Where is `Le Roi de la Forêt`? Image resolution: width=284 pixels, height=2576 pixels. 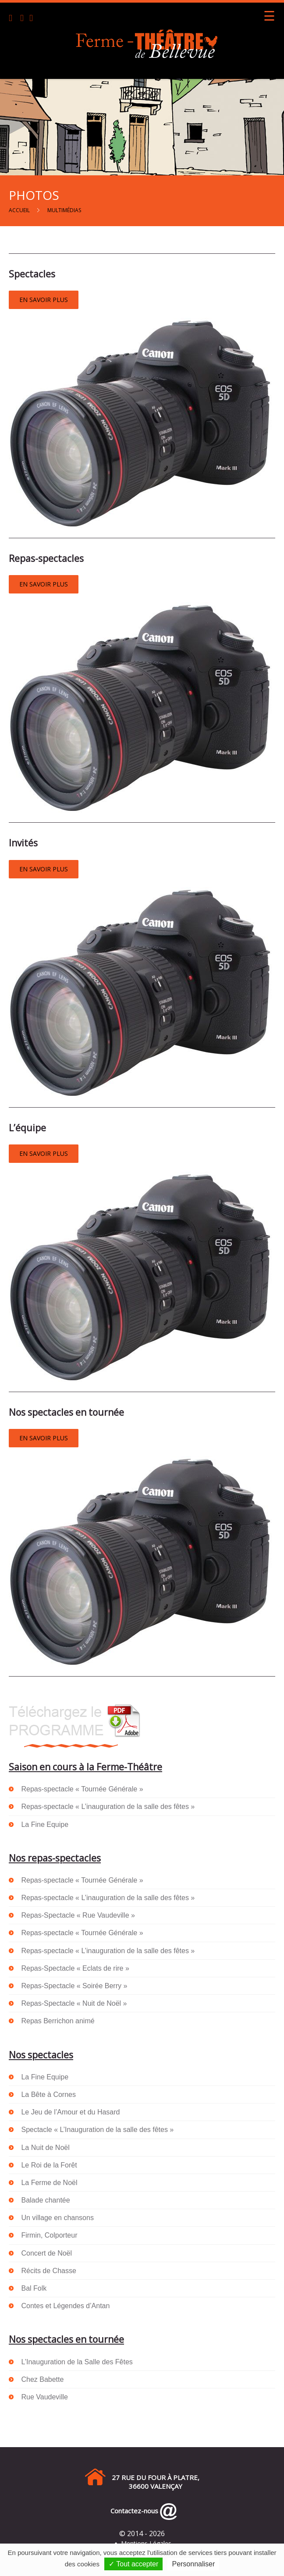 Le Roi de la Forêt is located at coordinates (49, 2165).